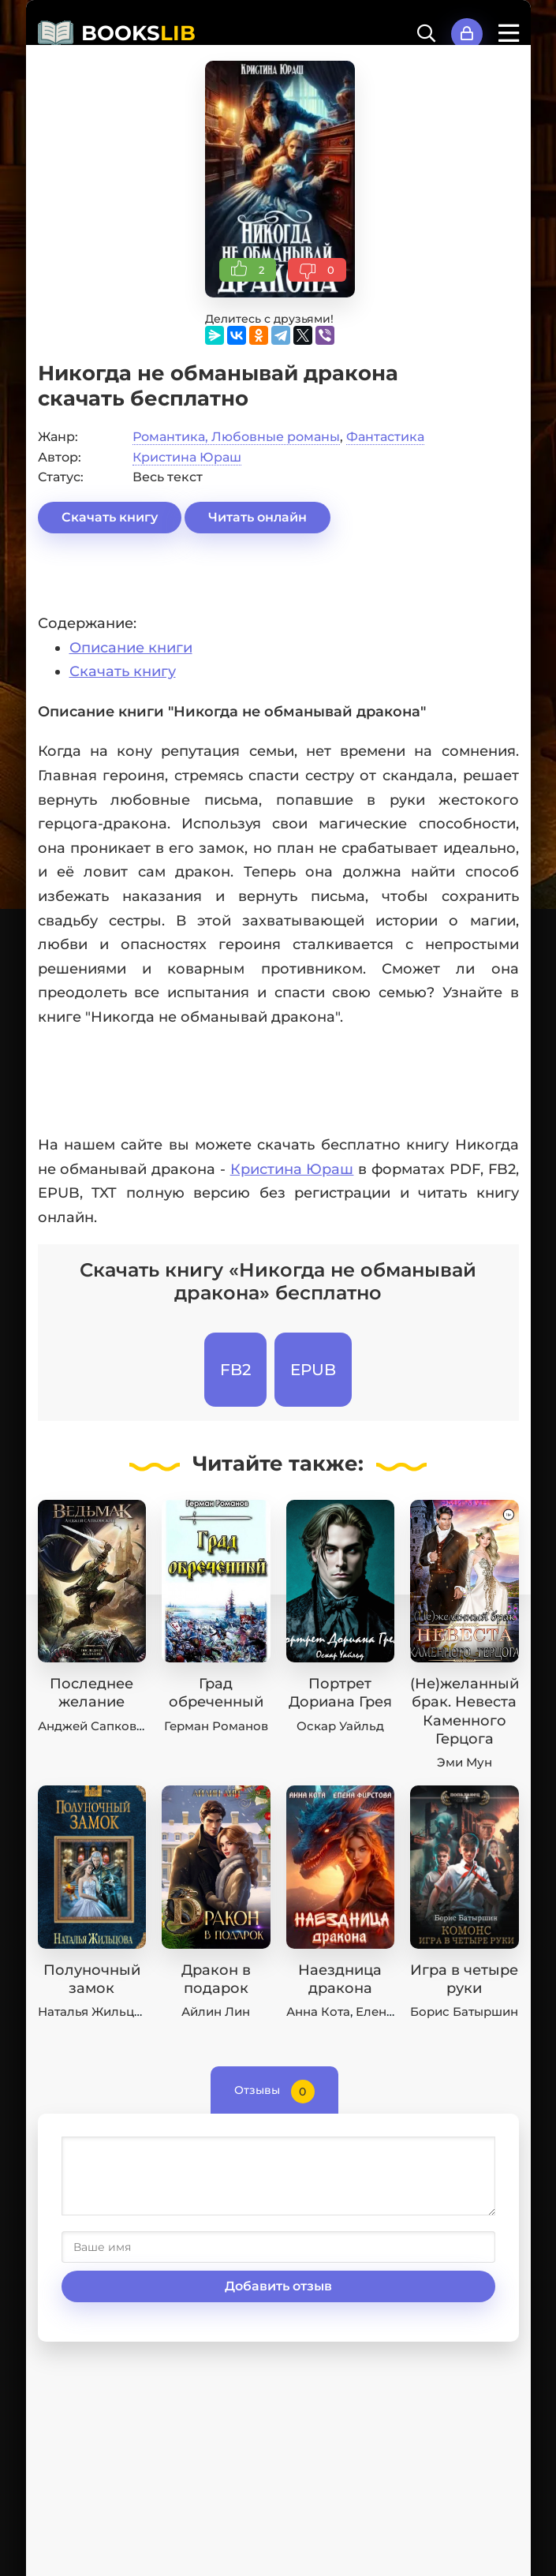 The image size is (556, 2576). What do you see at coordinates (110, 517) in the screenshot?
I see `Скачать книгу` at bounding box center [110, 517].